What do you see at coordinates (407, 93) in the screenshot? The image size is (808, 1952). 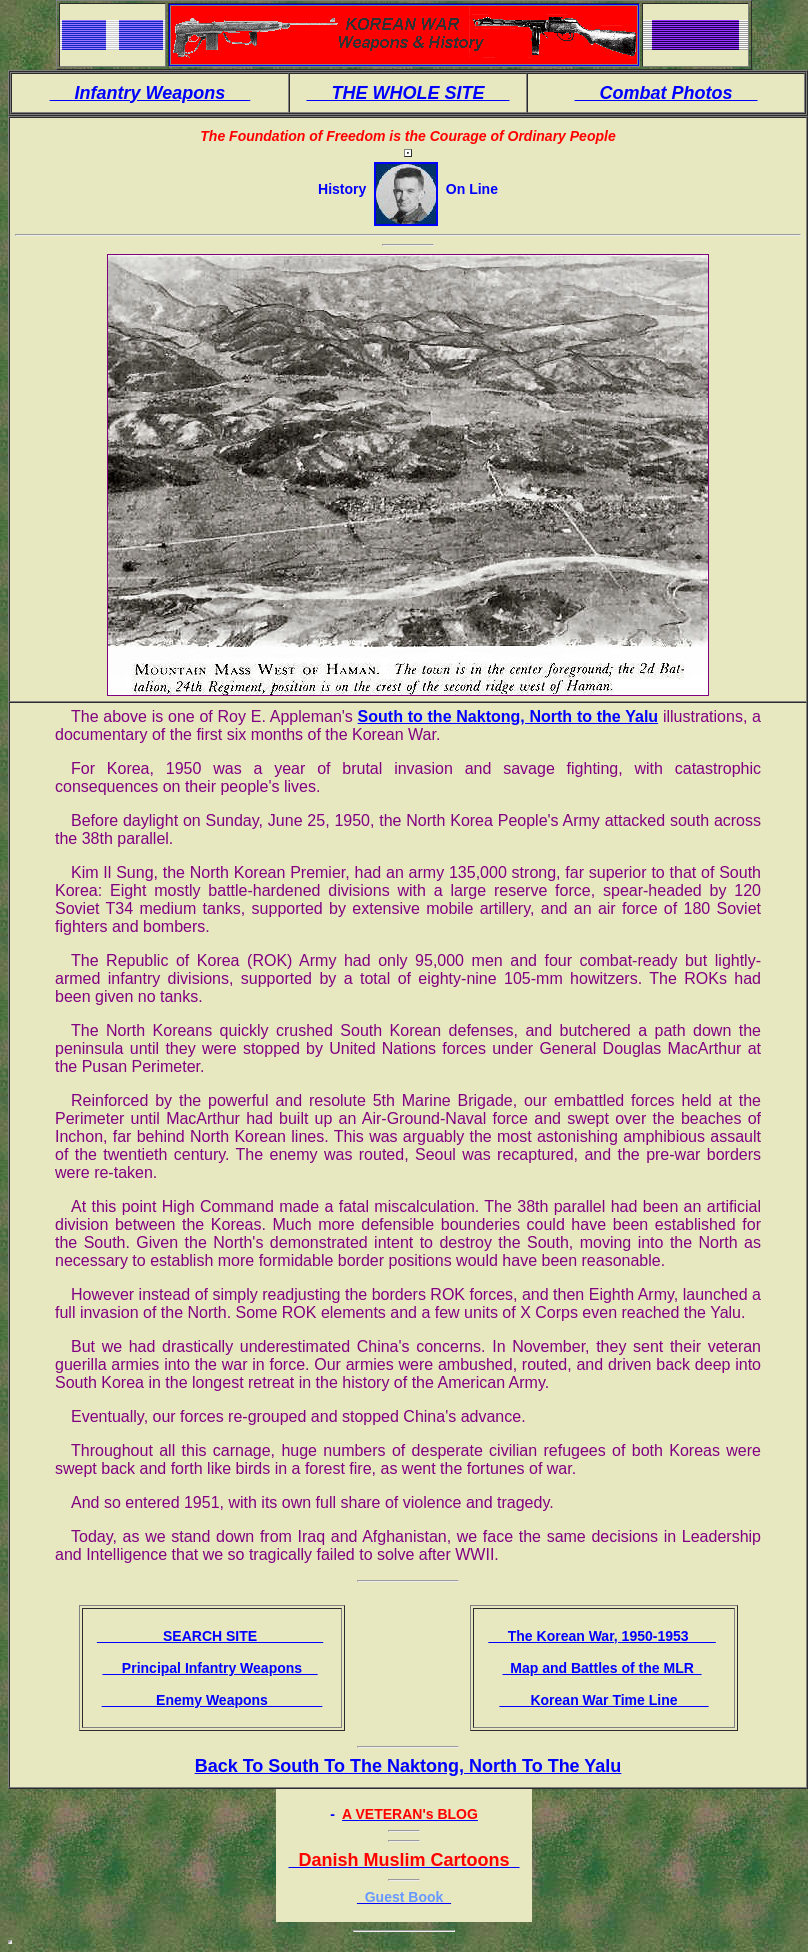 I see `THE WHOLE SITE` at bounding box center [407, 93].